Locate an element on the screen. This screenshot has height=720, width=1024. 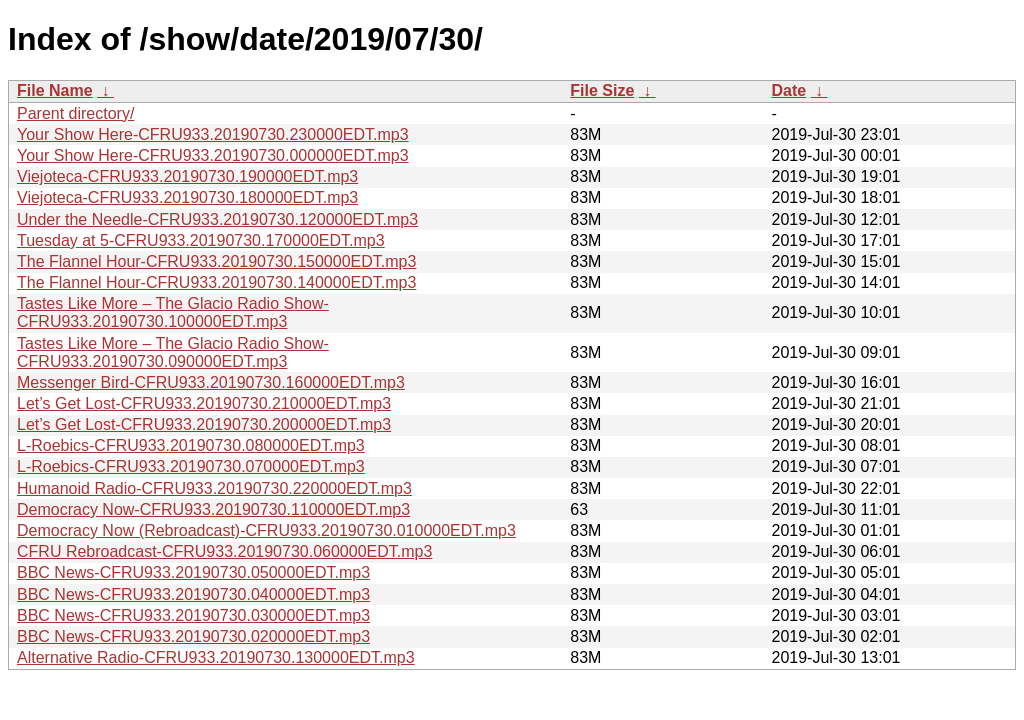
Tuesday at 5-CFRU933.20190730.170000EDT.mp3 is located at coordinates (201, 240).